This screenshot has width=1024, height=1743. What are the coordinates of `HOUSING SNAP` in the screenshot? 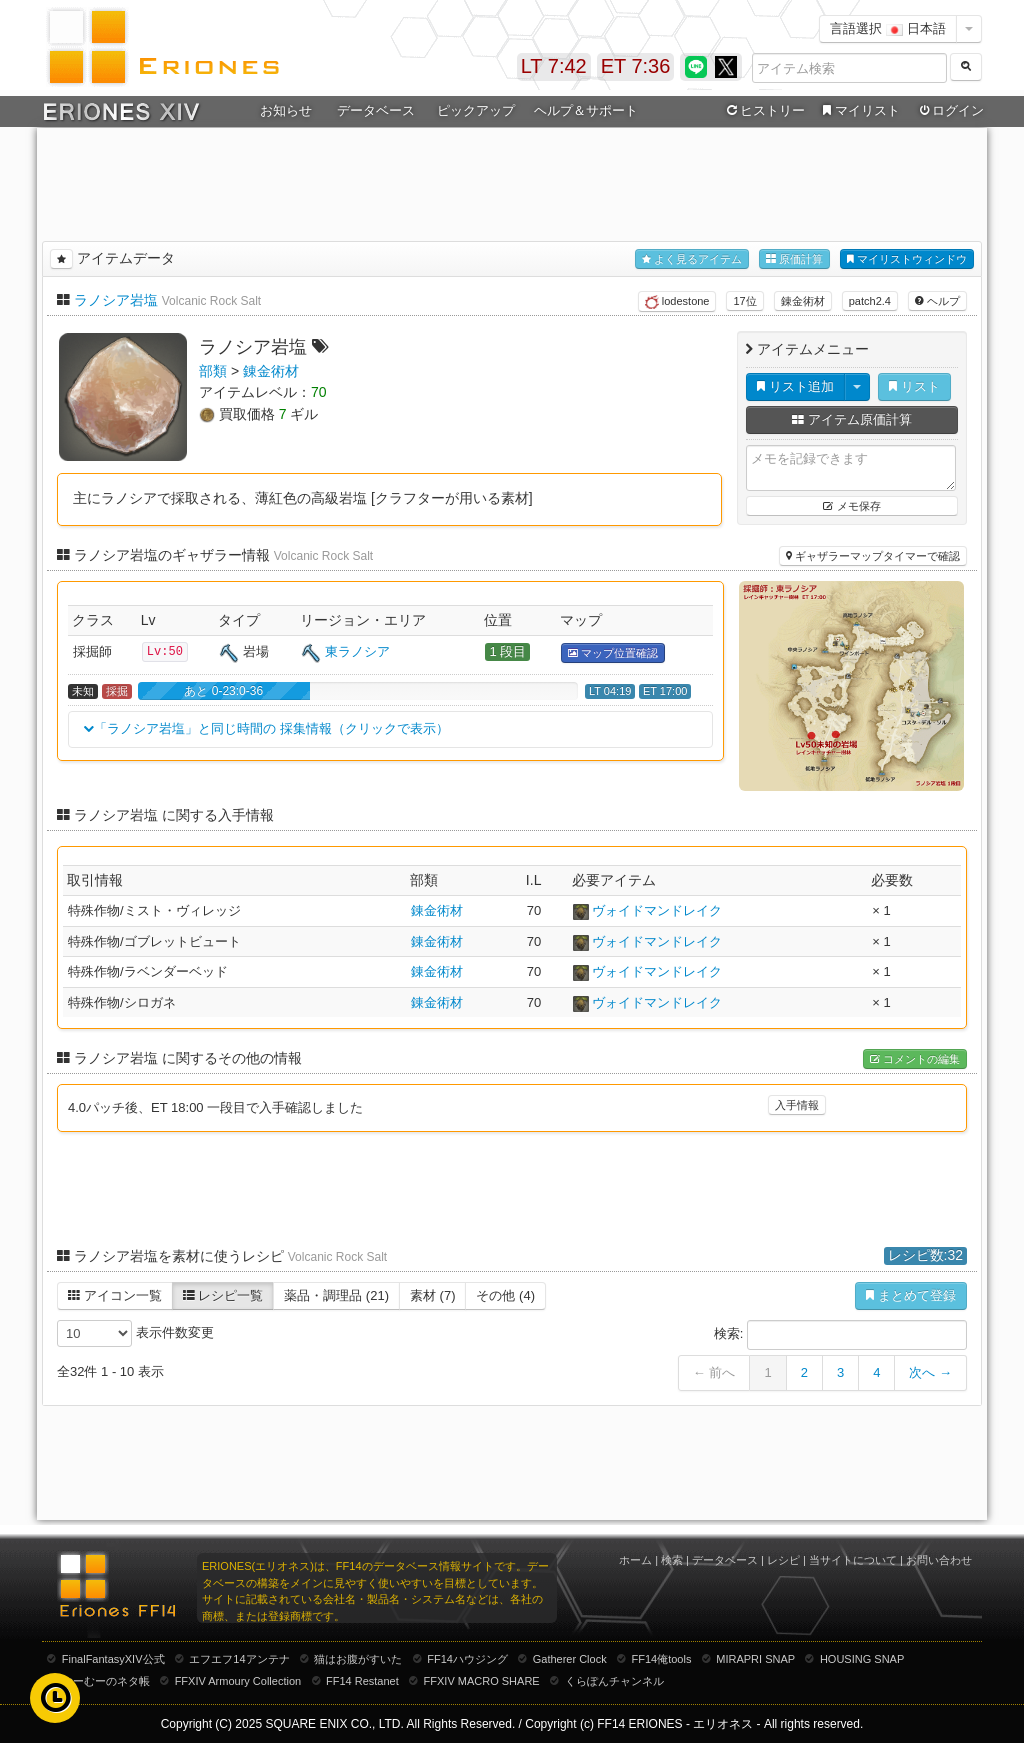 It's located at (862, 1659).